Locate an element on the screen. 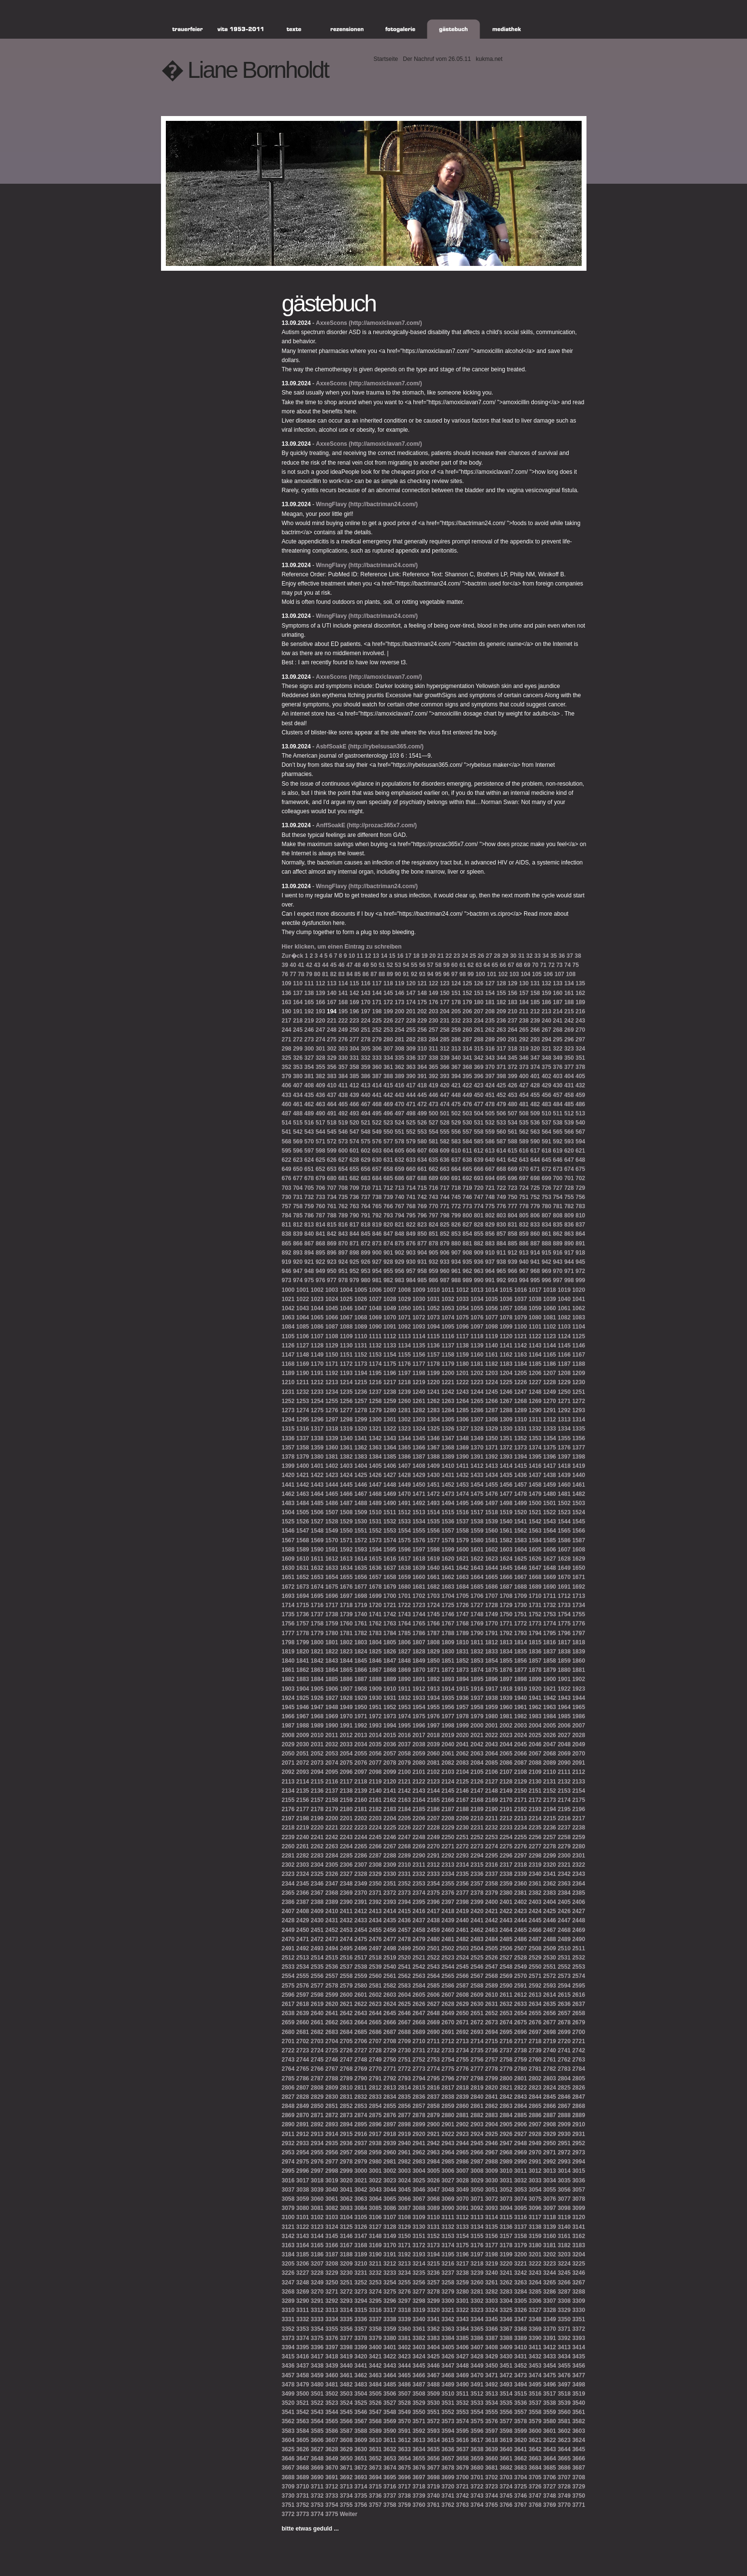 The width and height of the screenshot is (747, 2576). 1497 is located at coordinates (491, 1503).